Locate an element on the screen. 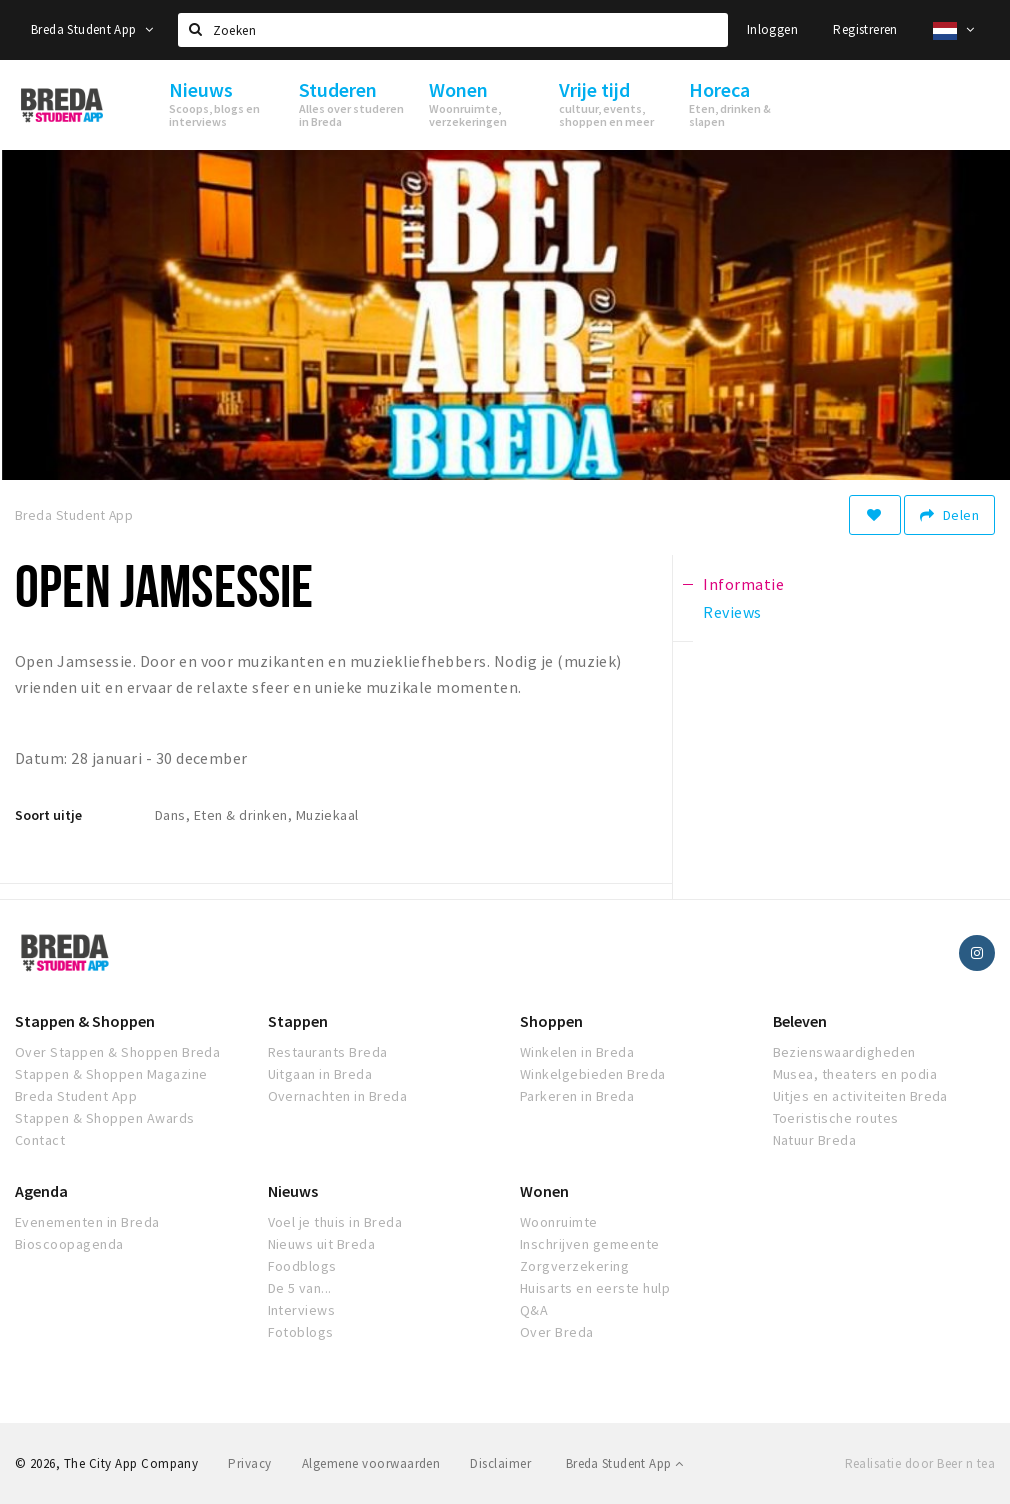 This screenshot has width=1010, height=1504. Foodblogs is located at coordinates (302, 1266).